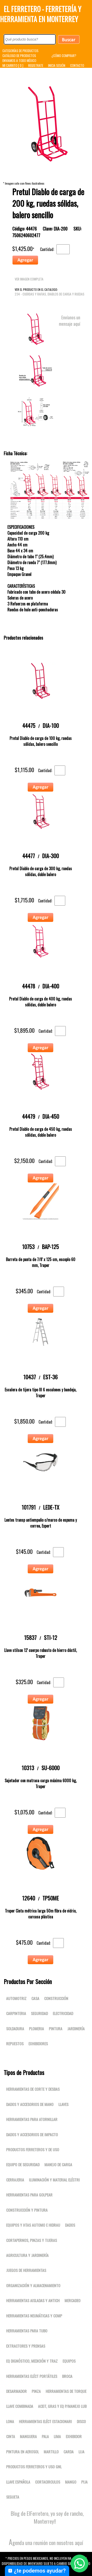 The image size is (92, 2576). What do you see at coordinates (56, 65) in the screenshot?
I see `INICIA SESIÓN` at bounding box center [56, 65].